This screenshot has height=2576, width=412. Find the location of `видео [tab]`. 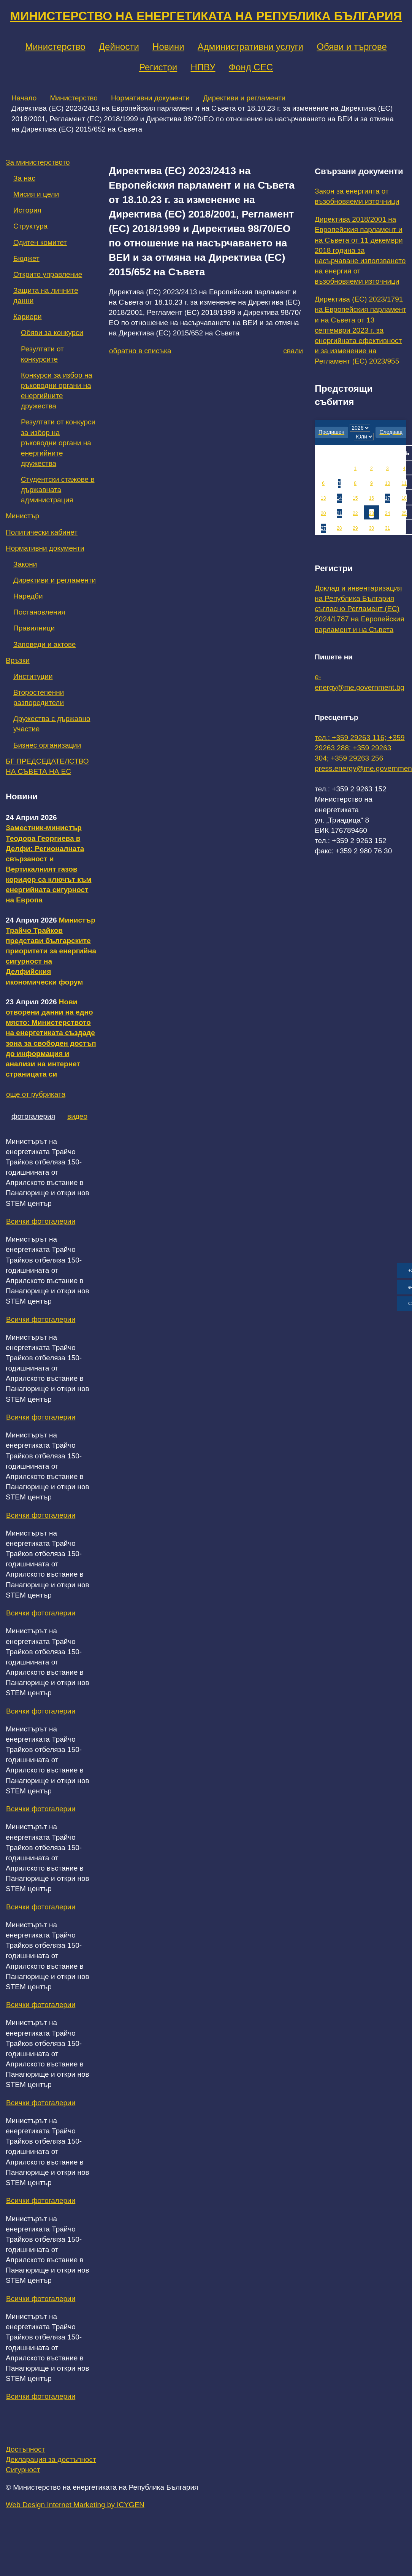

видео [tab] is located at coordinates (77, 1116).